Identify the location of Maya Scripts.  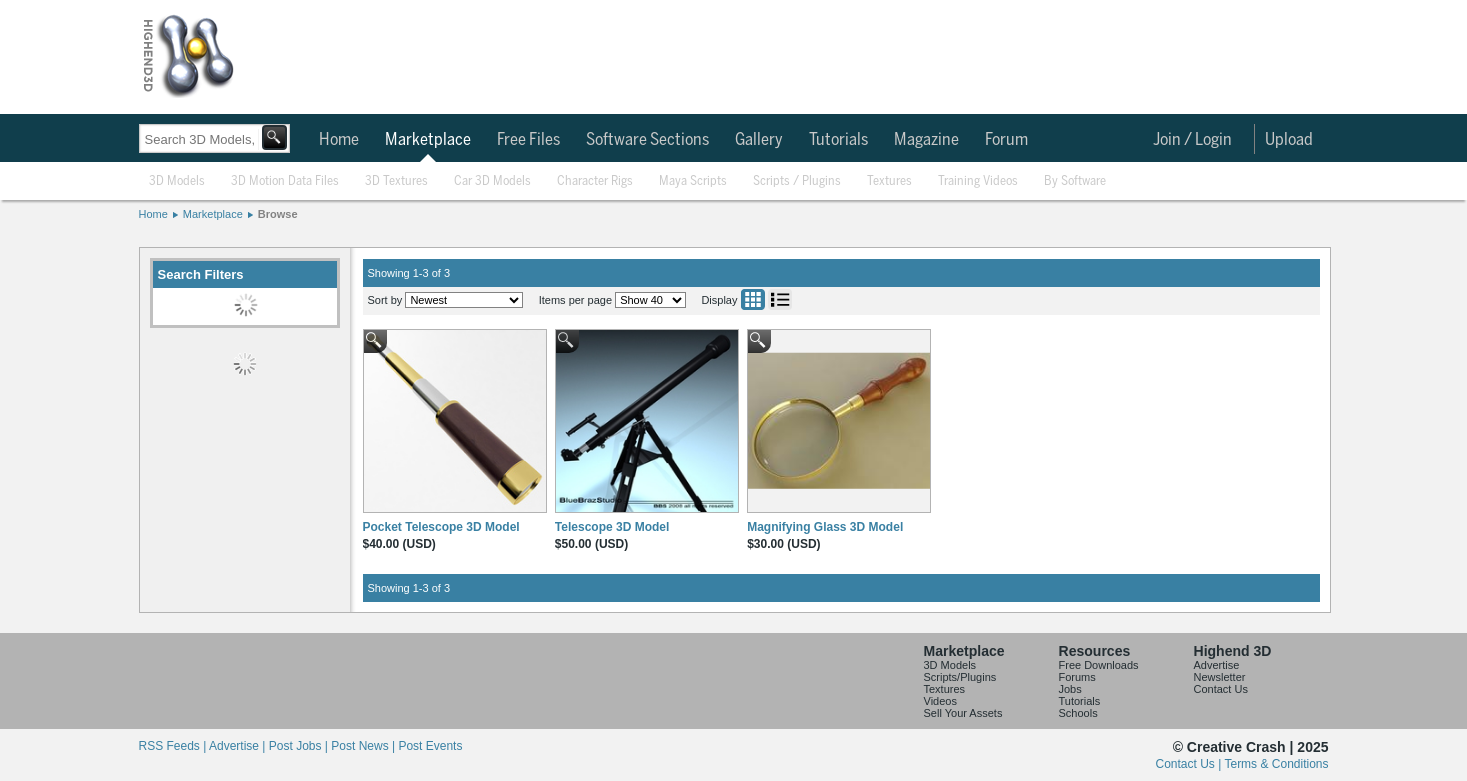
(693, 181).